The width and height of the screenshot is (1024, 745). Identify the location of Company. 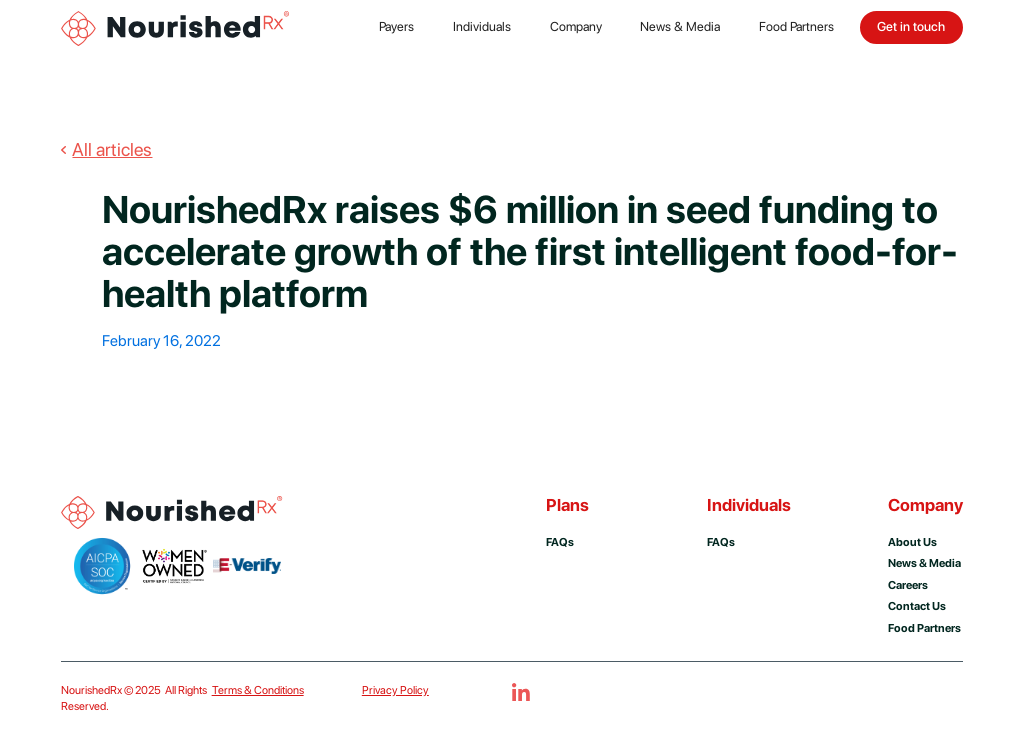
(576, 26).